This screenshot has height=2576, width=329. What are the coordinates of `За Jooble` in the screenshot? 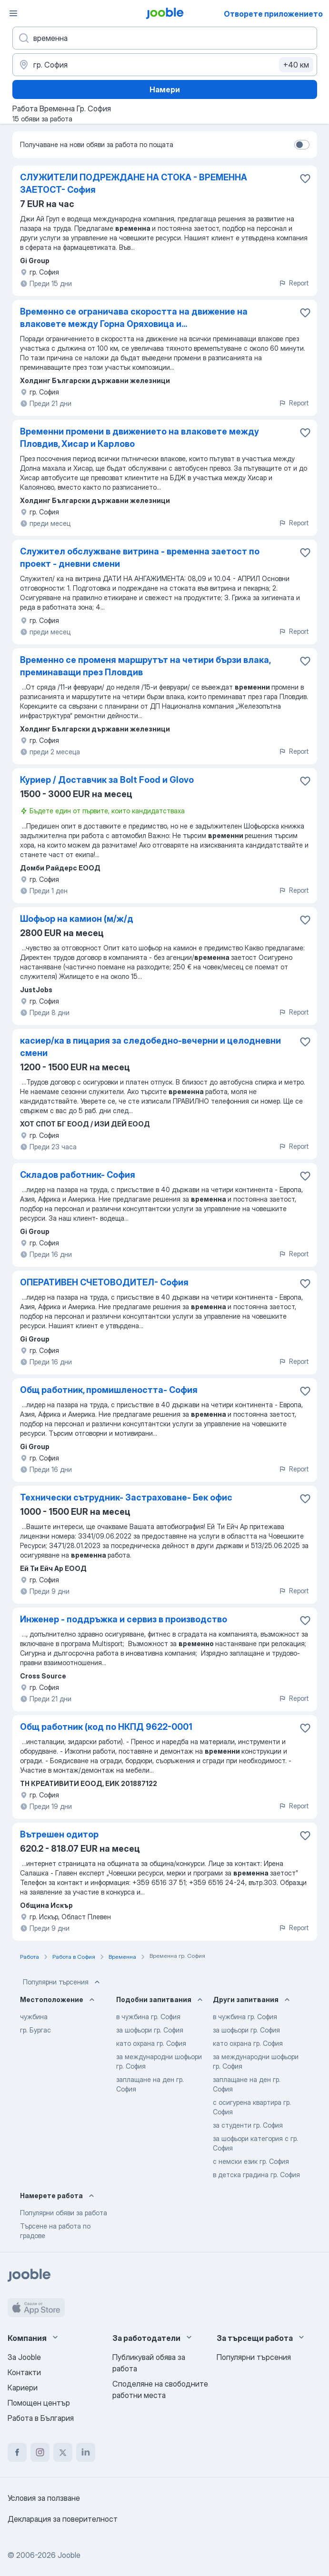 It's located at (24, 2357).